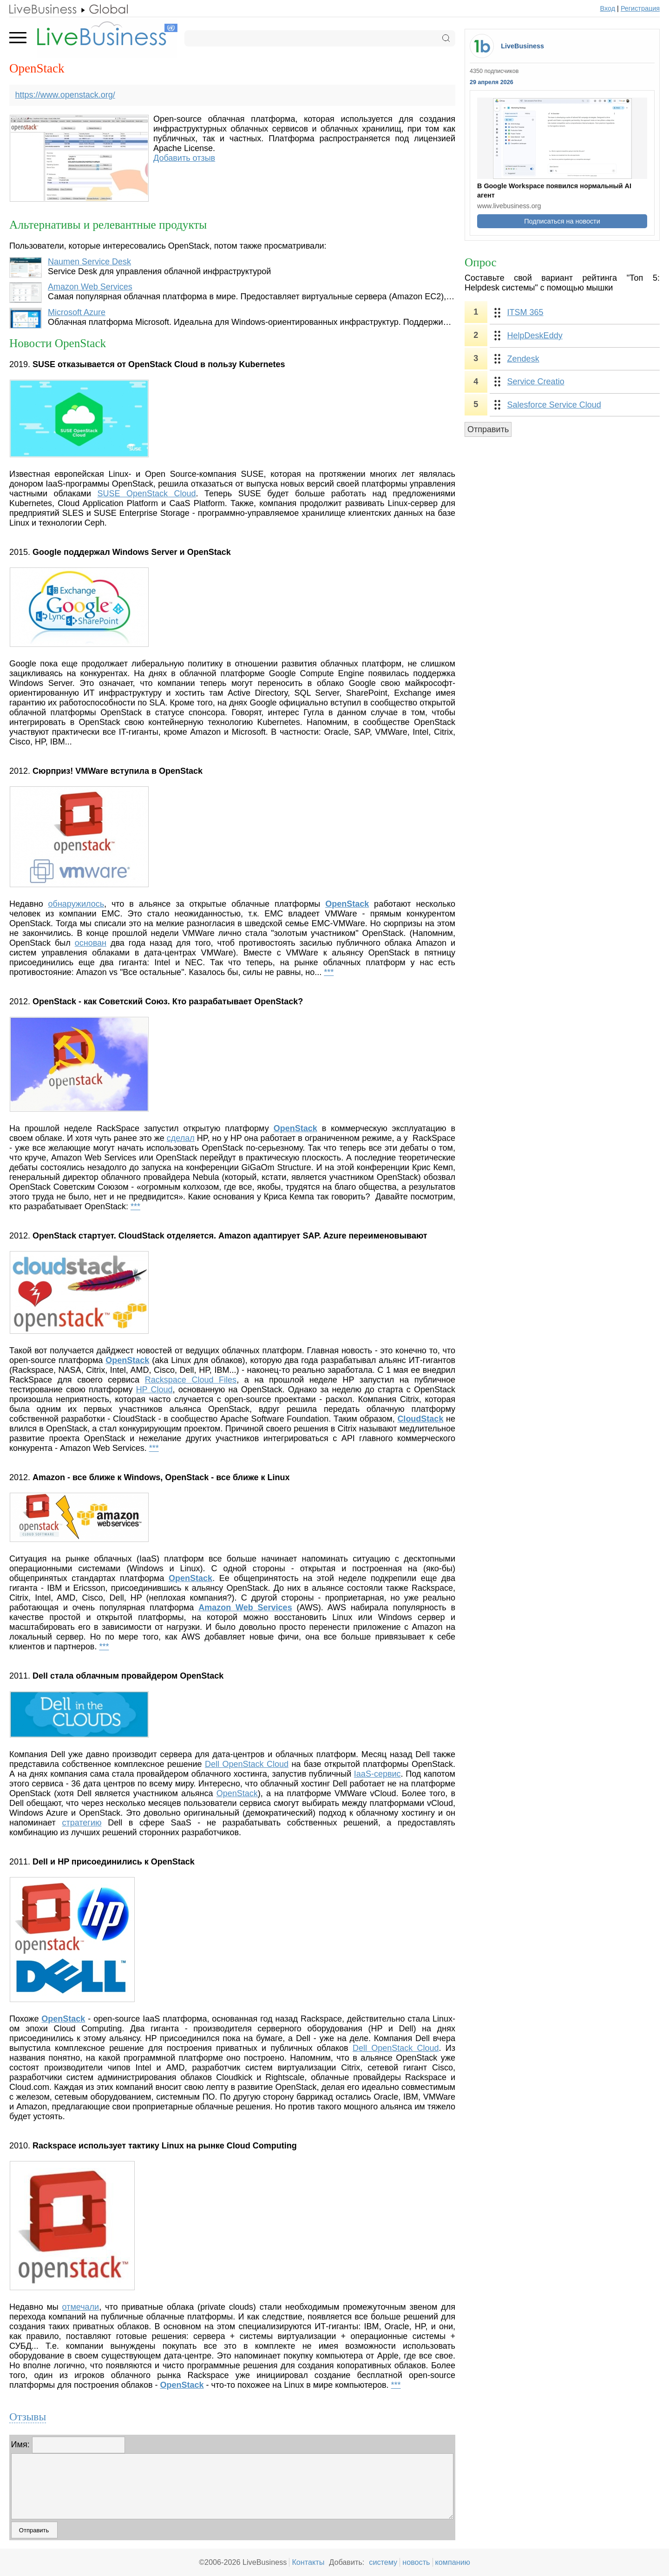  Describe the element at coordinates (190, 1379) in the screenshot. I see `Rackspace Cloud Files` at that location.